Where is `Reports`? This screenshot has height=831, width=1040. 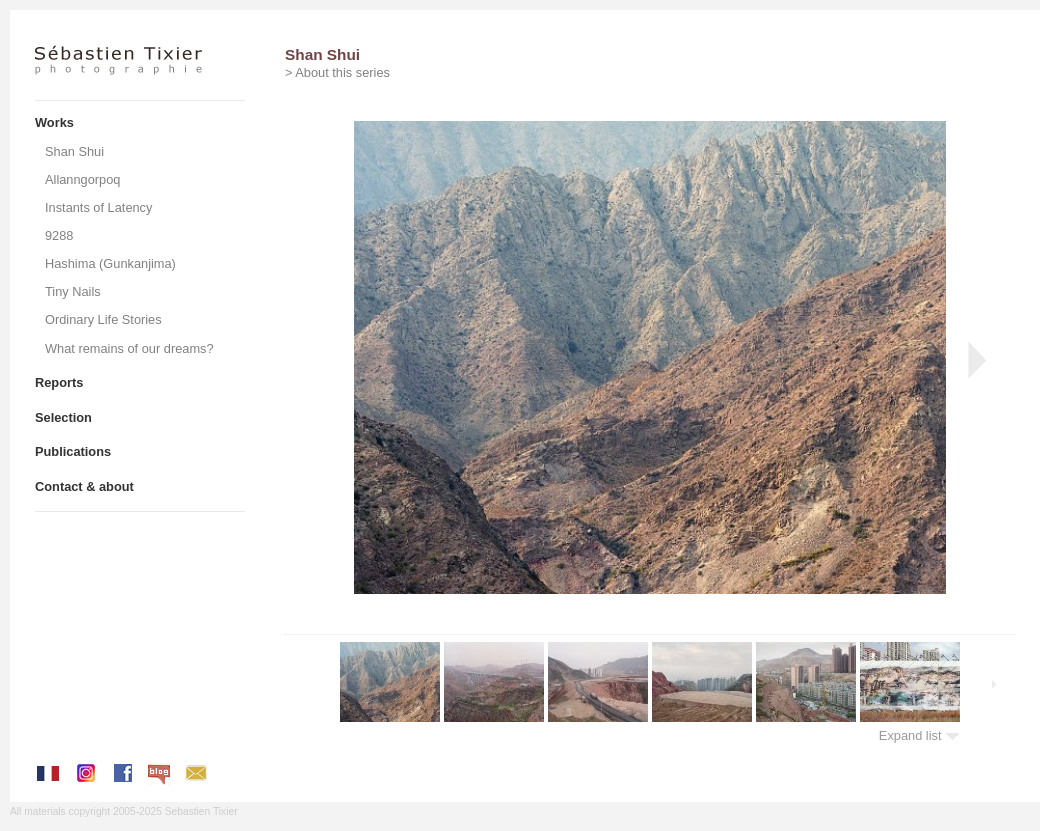
Reports is located at coordinates (59, 382).